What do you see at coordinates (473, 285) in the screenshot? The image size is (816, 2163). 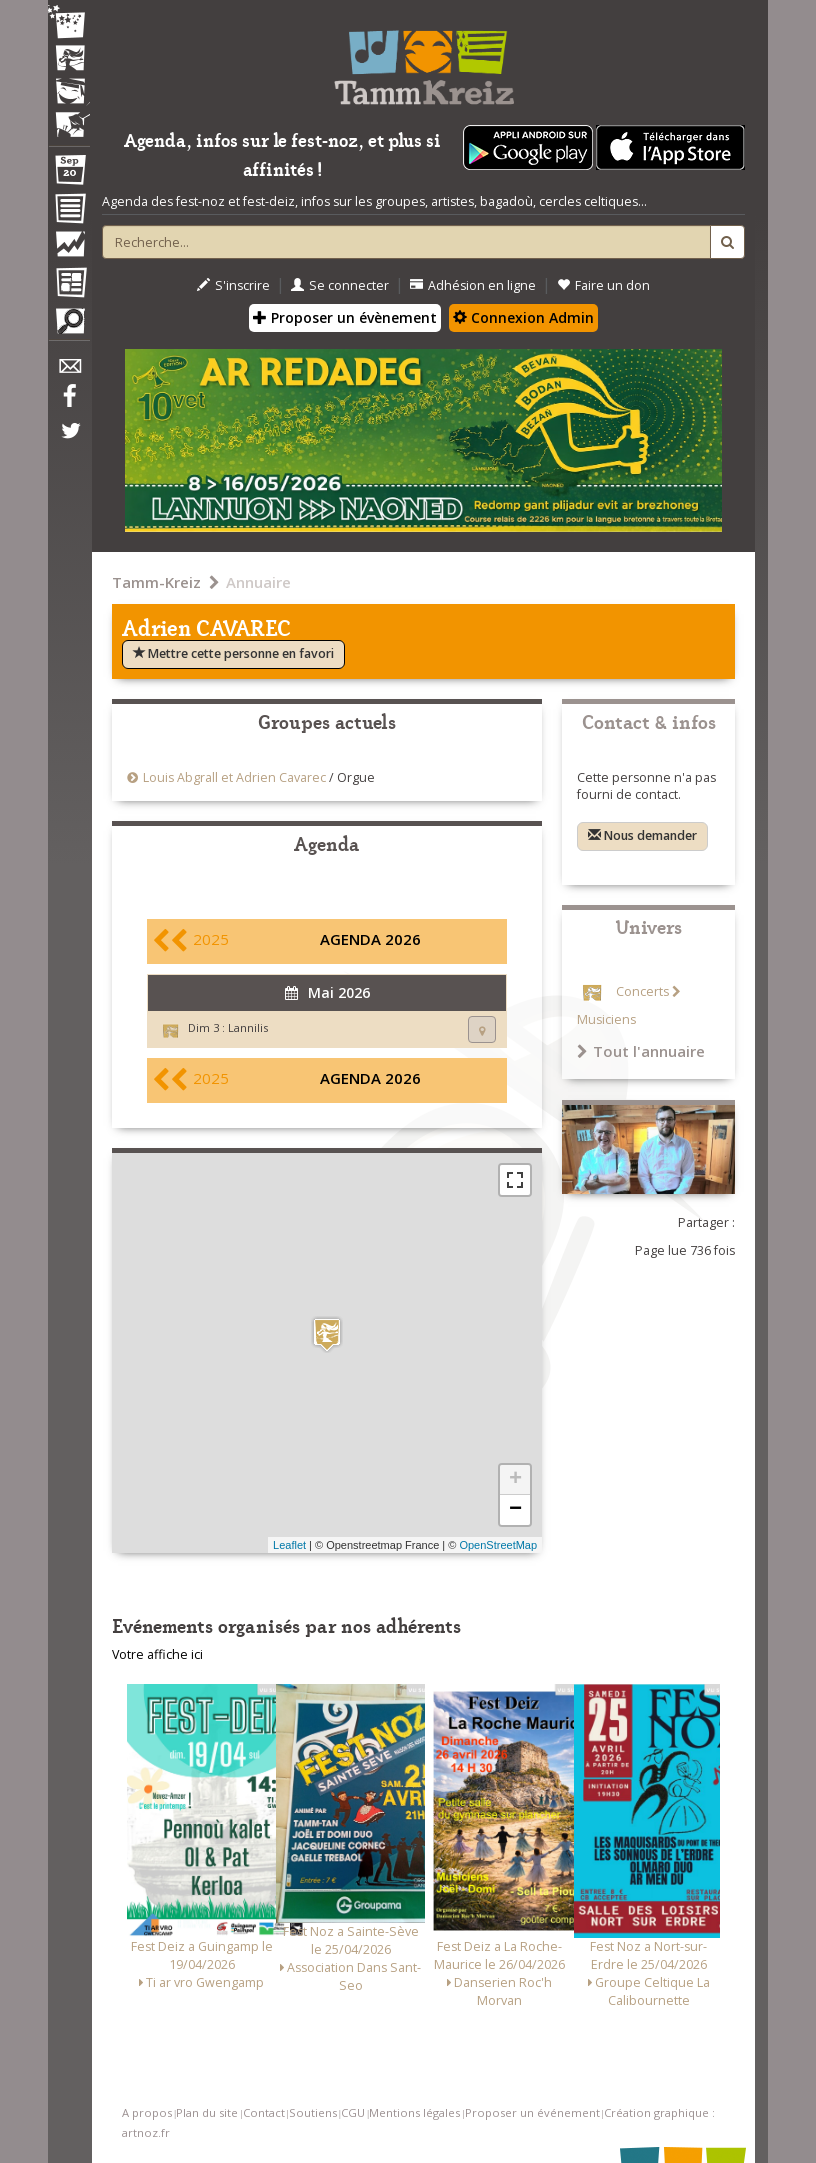 I see `Adhésion en ligne` at bounding box center [473, 285].